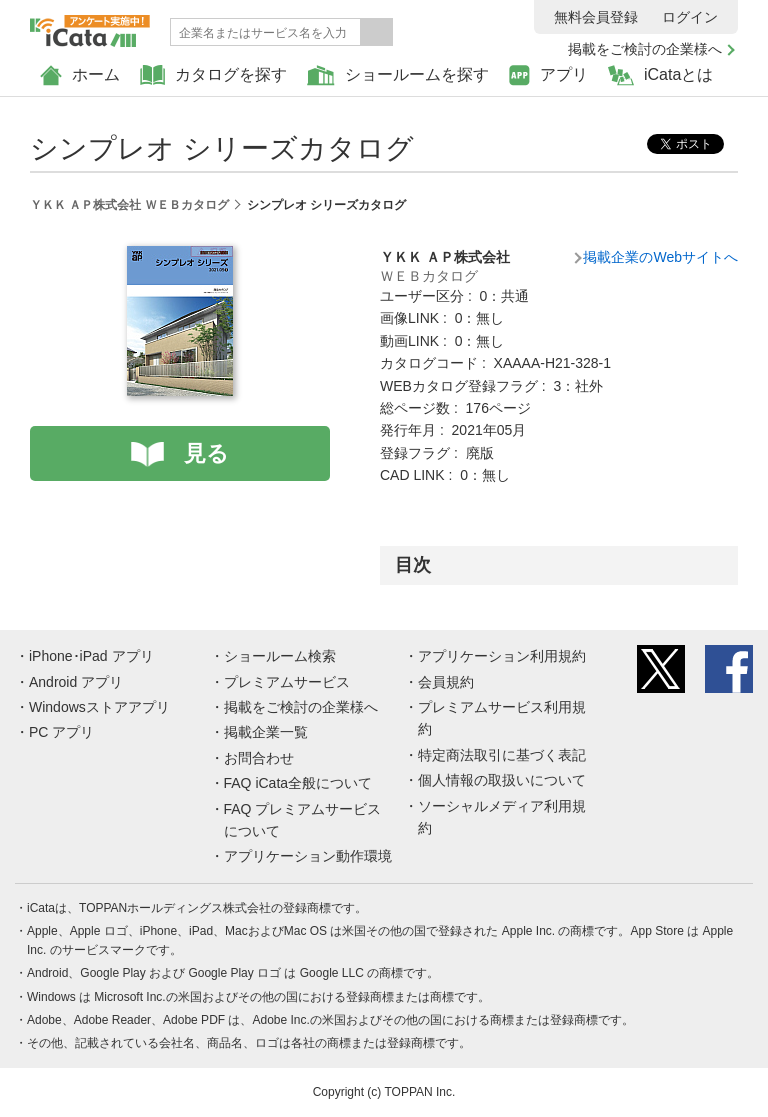 The width and height of the screenshot is (768, 1117). Describe the element at coordinates (80, 75) in the screenshot. I see `ホーム` at that location.